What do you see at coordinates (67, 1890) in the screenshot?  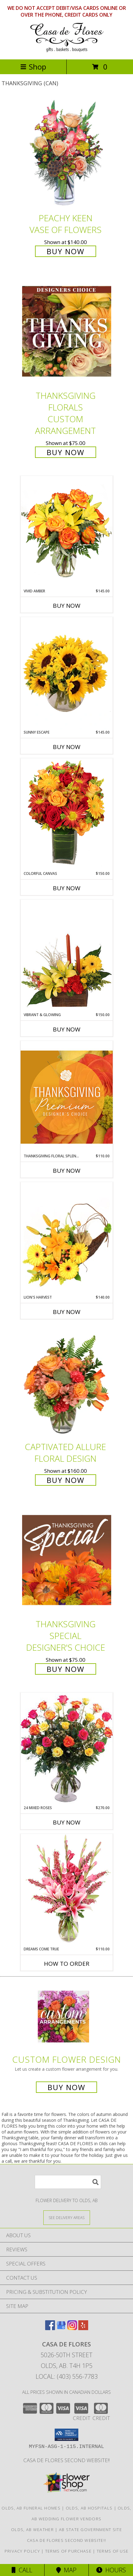 I see `[View Dreams Come True Floral Arrangement Info]` at bounding box center [67, 1890].